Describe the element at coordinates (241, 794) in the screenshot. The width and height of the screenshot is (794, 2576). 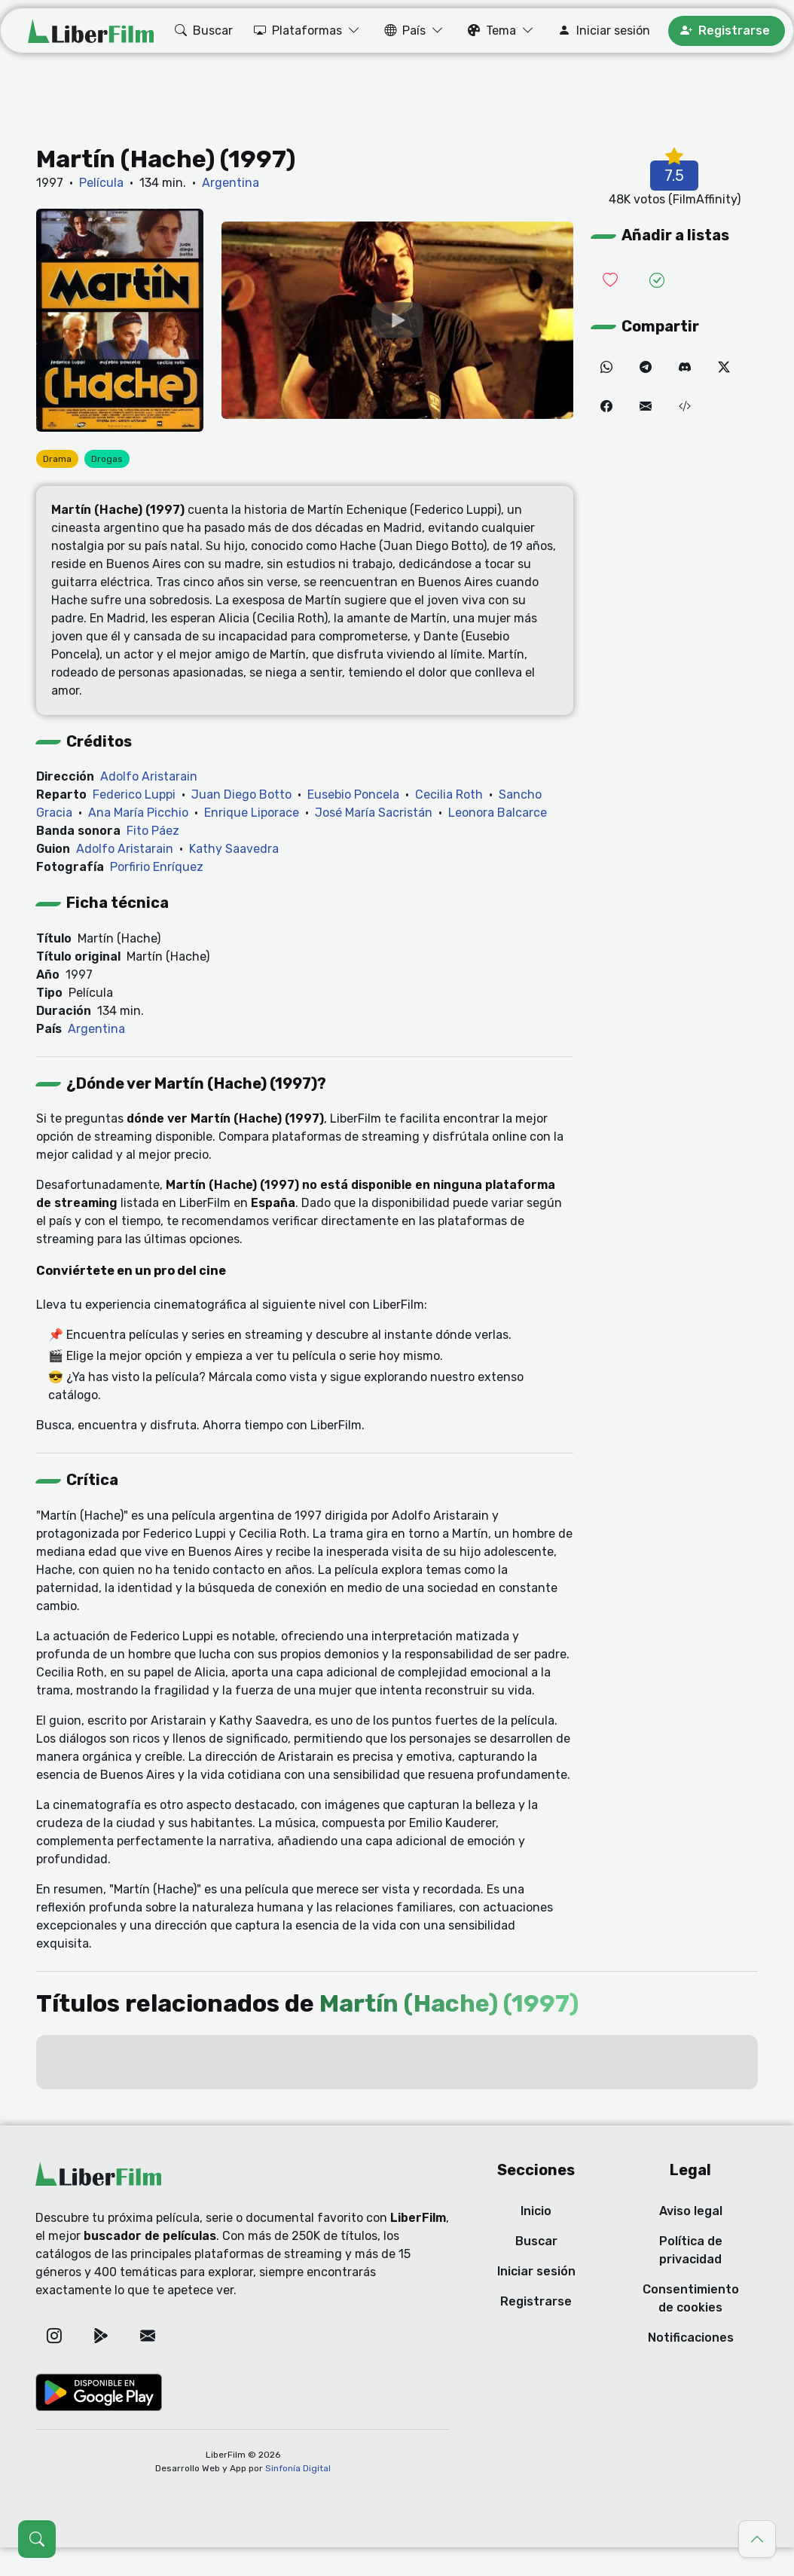
I see `Juan Diego Botto` at that location.